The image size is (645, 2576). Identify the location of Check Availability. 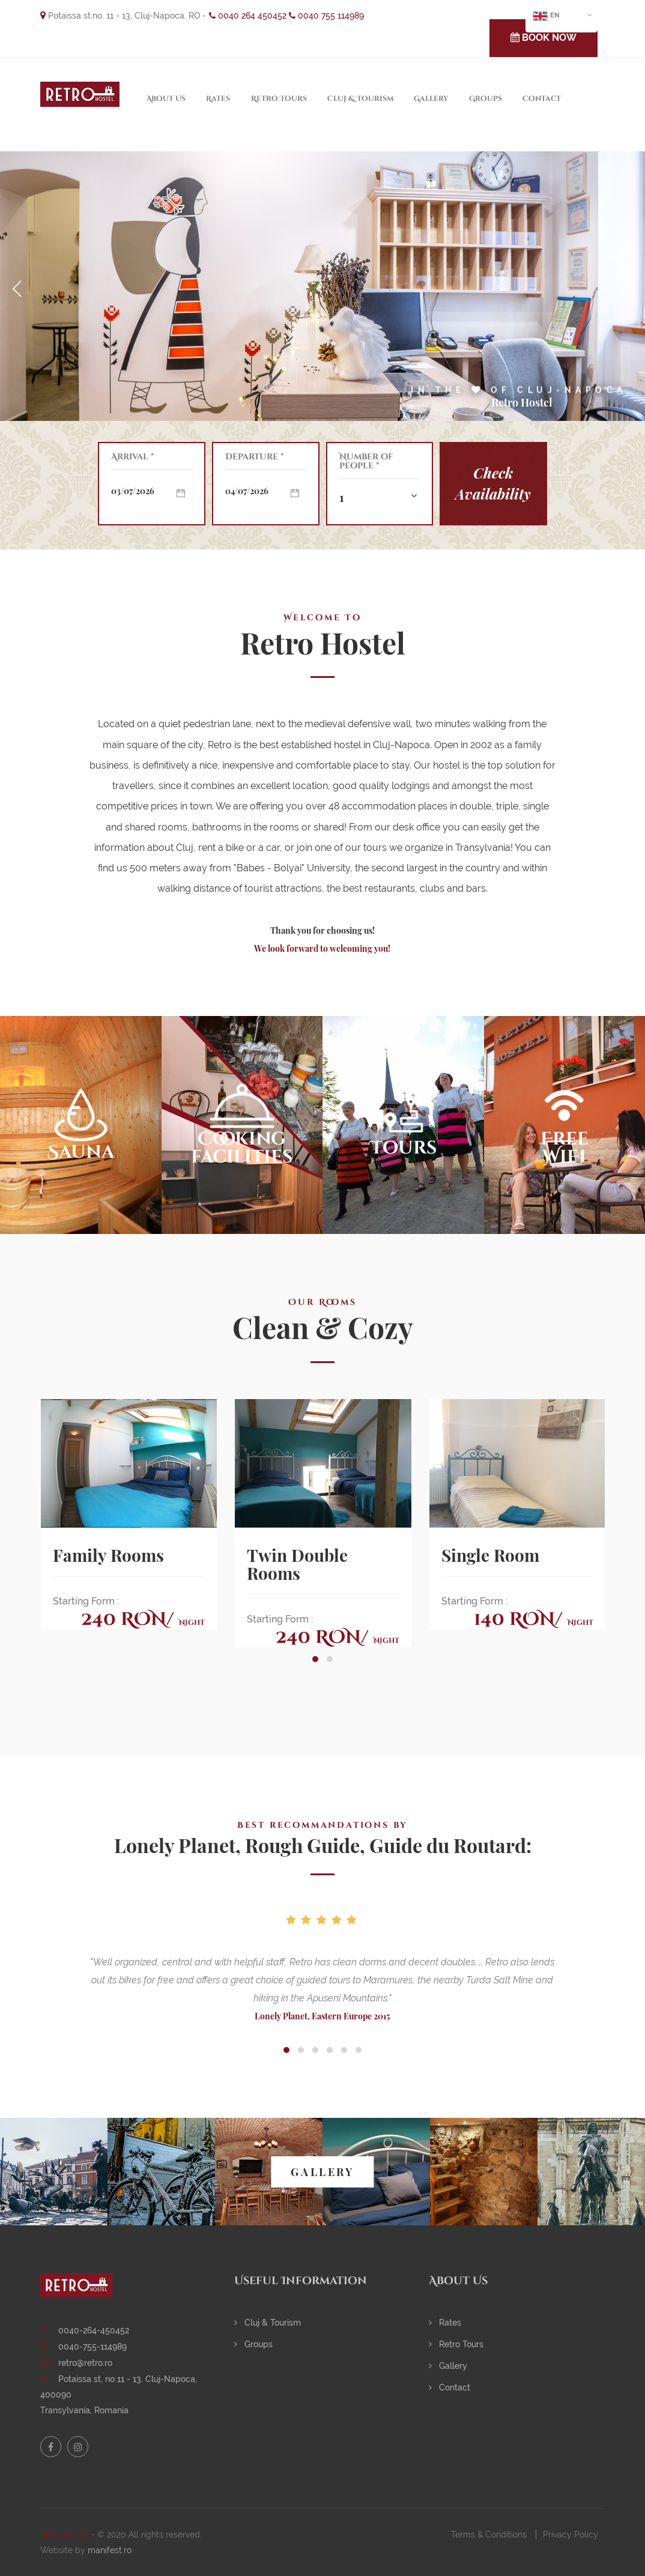
(493, 483).